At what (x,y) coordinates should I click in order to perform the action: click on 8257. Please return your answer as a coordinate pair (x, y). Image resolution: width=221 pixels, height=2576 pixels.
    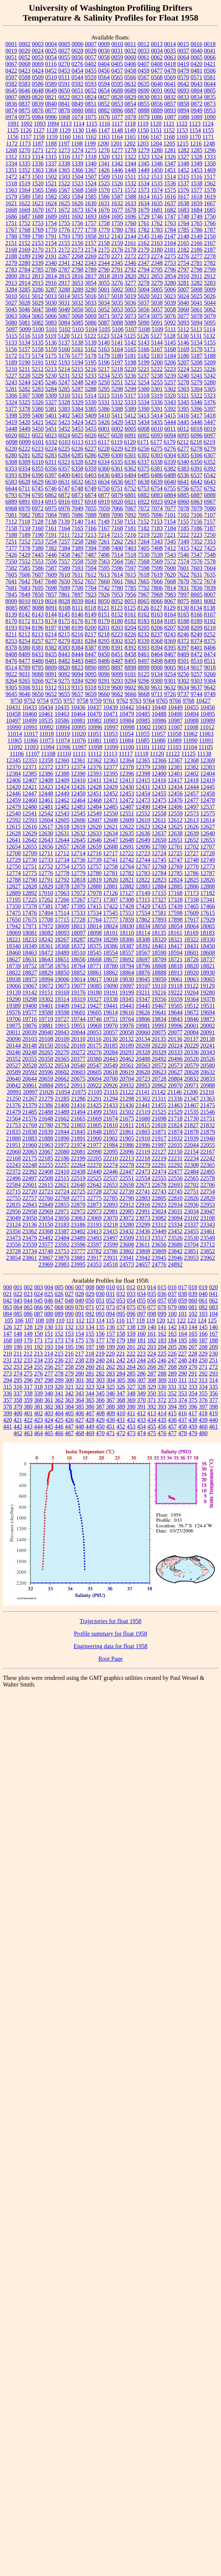
    Looking at the image, I should click on (38, 641).